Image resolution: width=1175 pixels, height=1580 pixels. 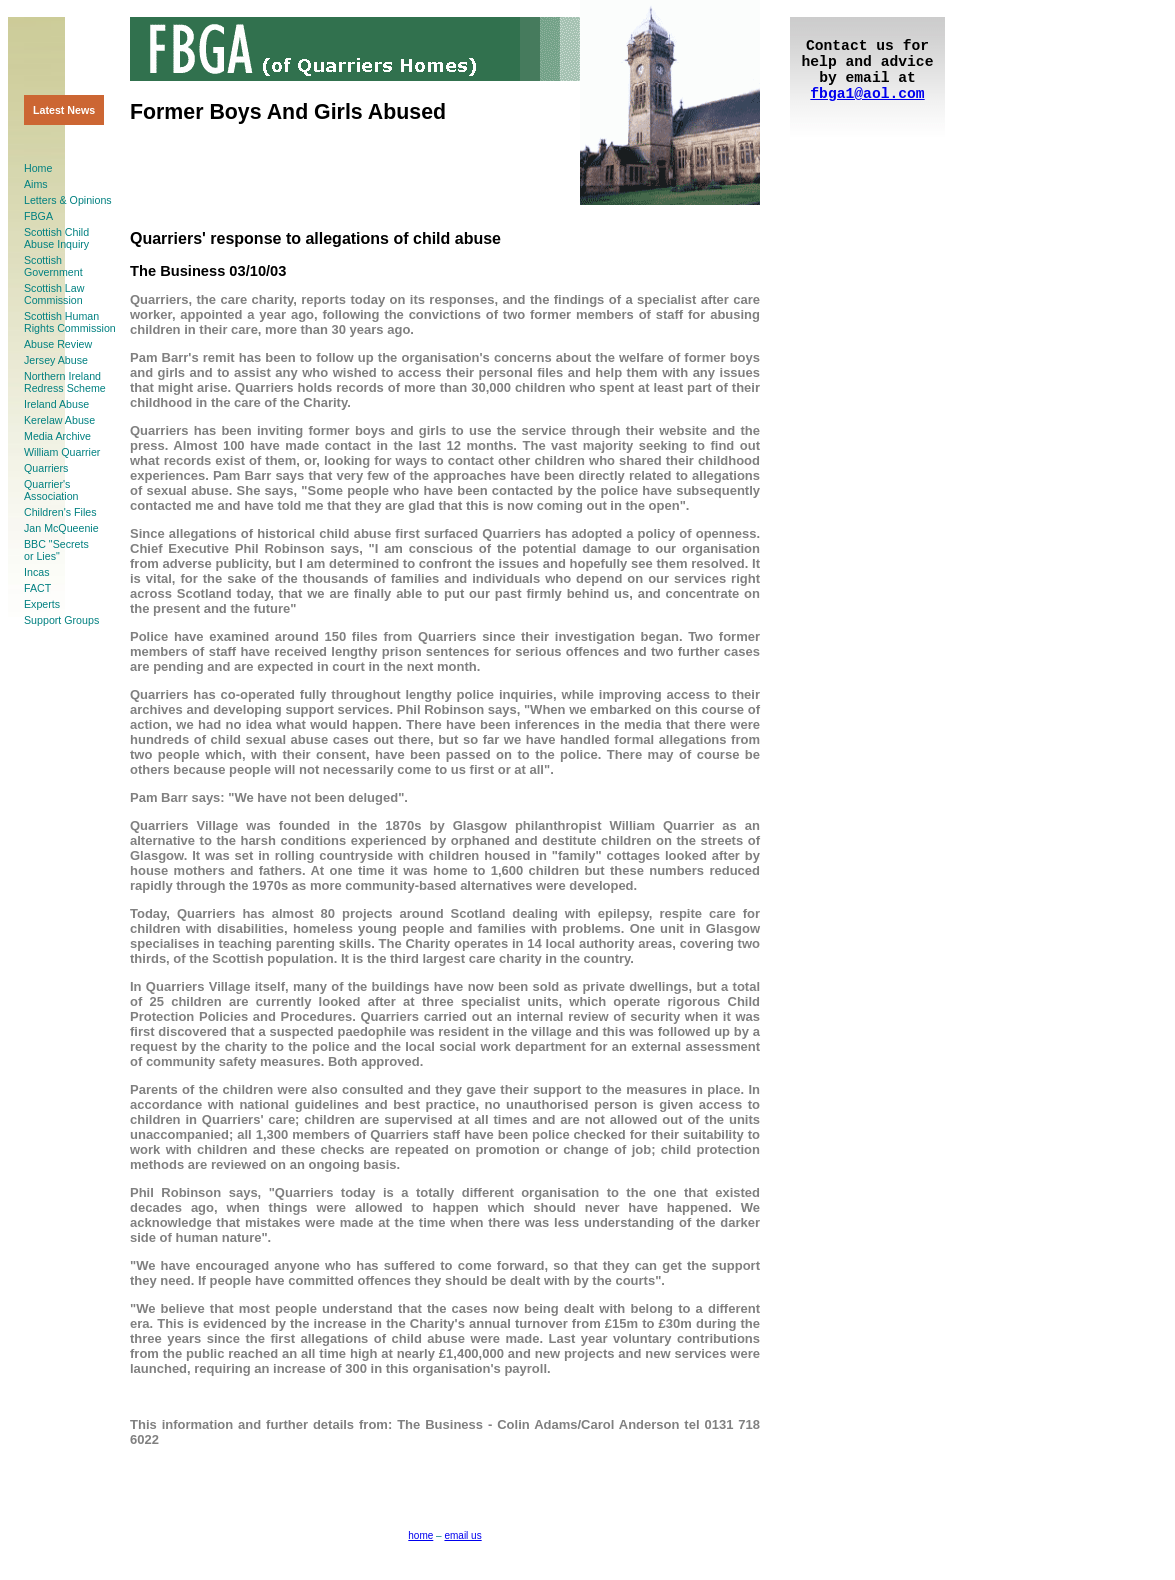 What do you see at coordinates (58, 344) in the screenshot?
I see `Abuse Review` at bounding box center [58, 344].